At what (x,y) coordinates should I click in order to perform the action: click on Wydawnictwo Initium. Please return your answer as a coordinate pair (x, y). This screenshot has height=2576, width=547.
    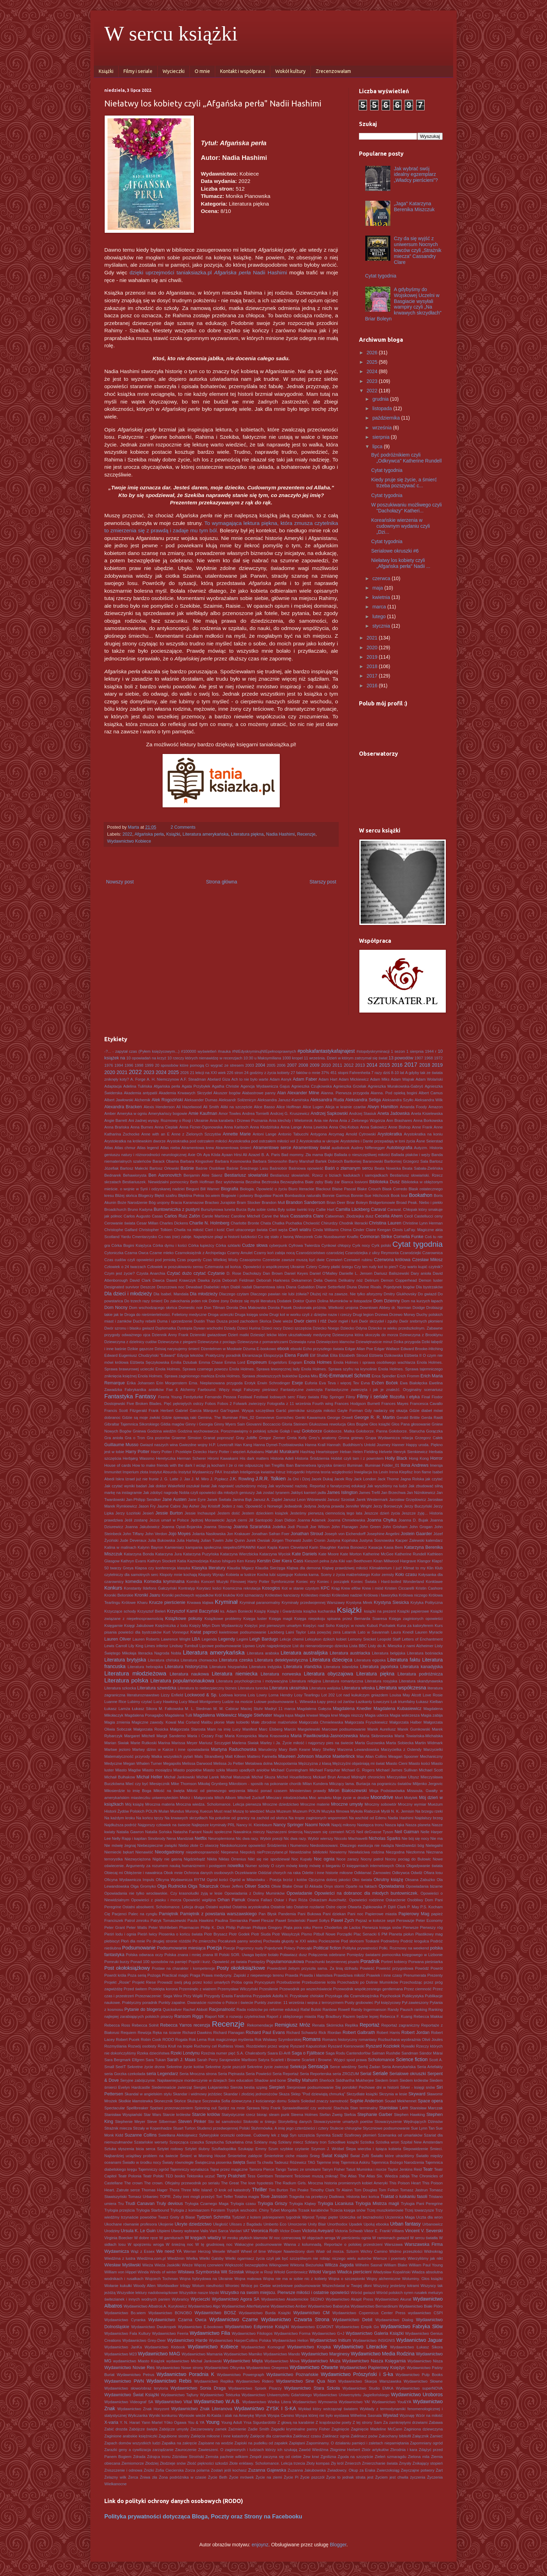
    Looking at the image, I should click on (330, 2340).